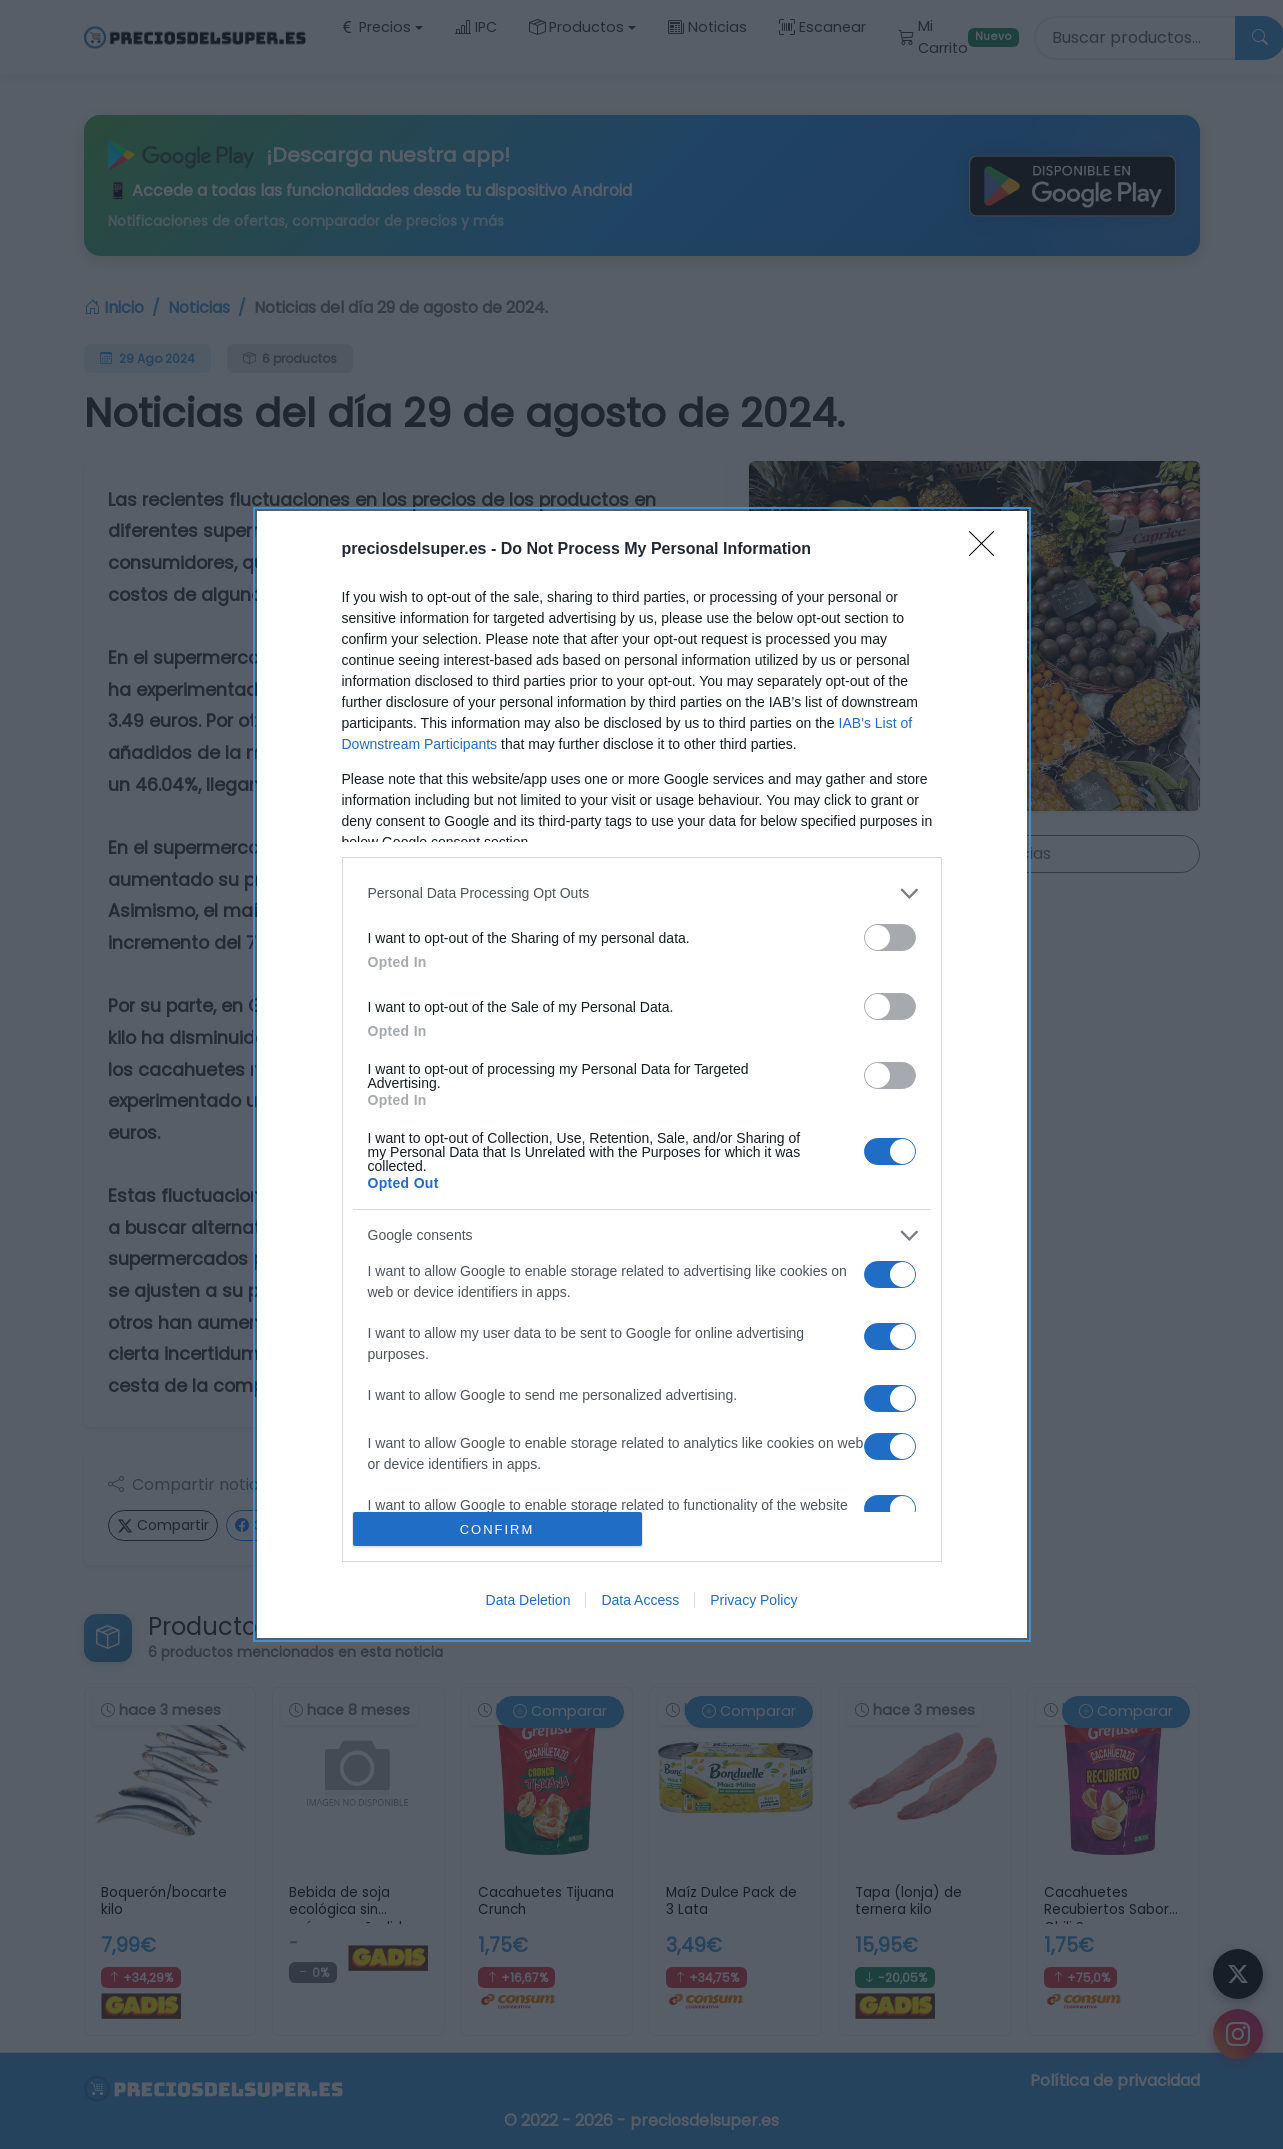 The image size is (1283, 2149). I want to click on CONFIRM, so click(497, 1529).